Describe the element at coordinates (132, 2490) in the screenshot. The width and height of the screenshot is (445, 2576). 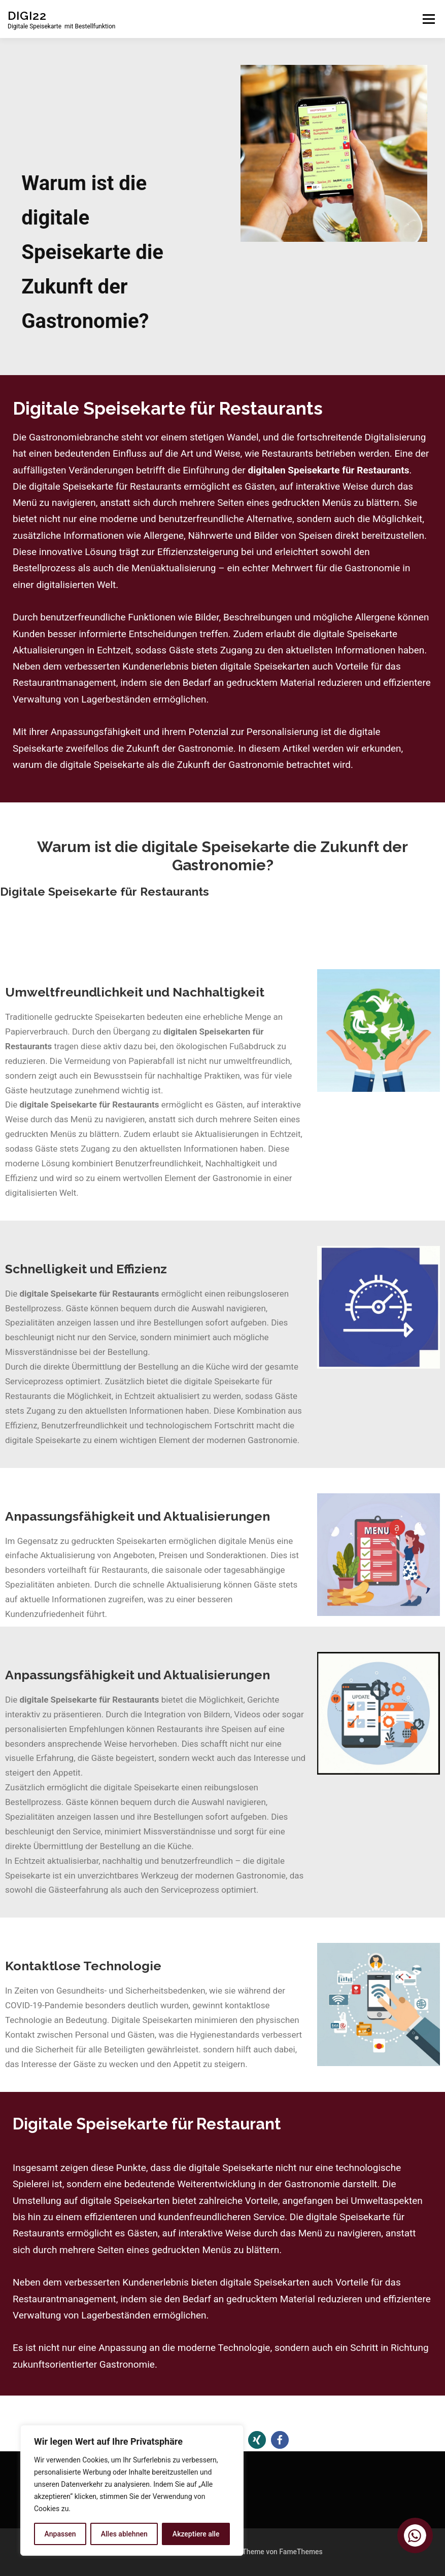
I see `[region]` at that location.